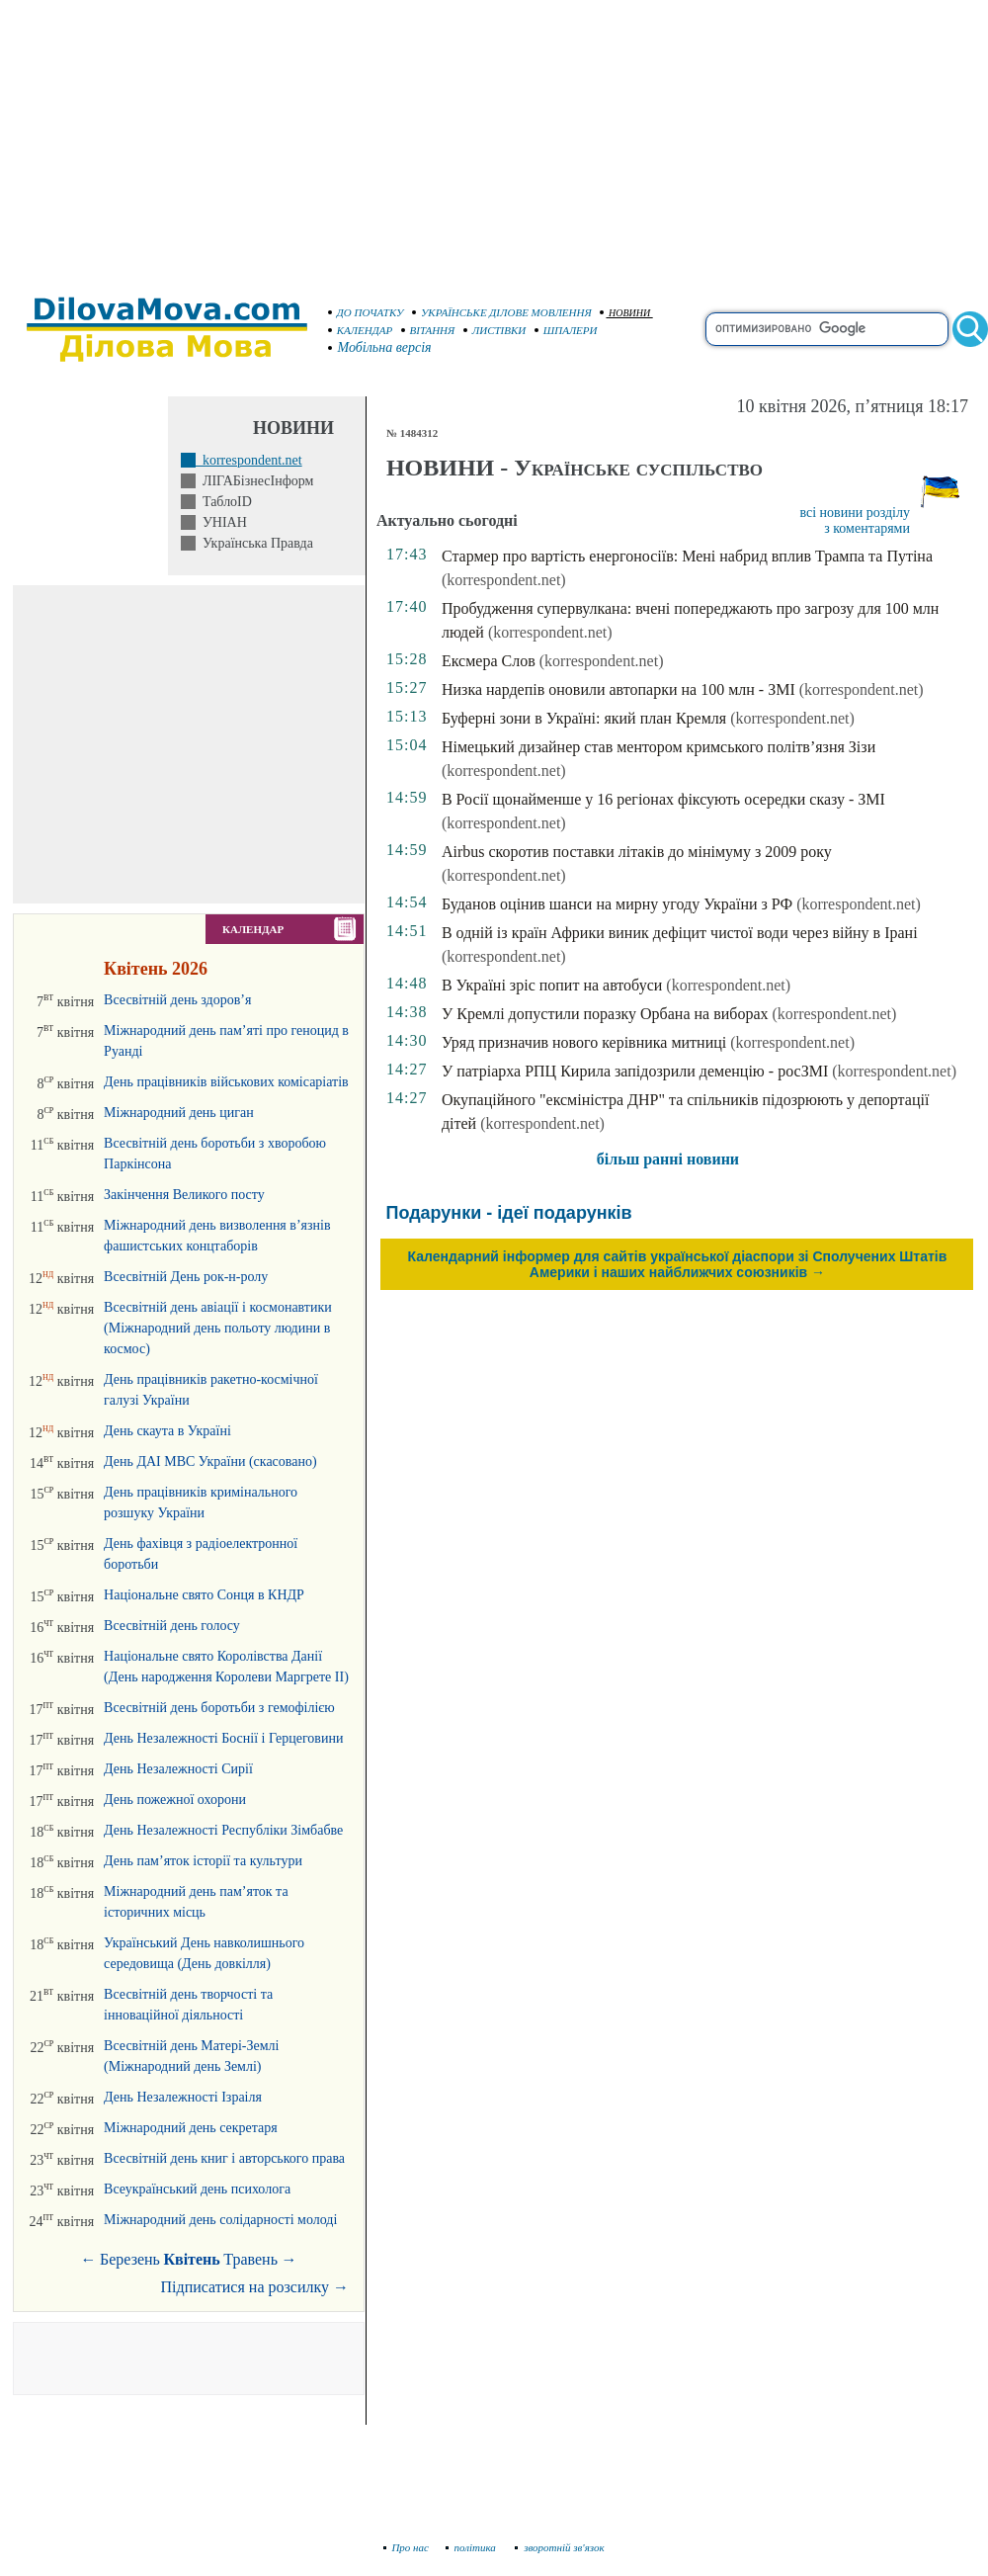 The width and height of the screenshot is (988, 2576). I want to click on ДО ПОЧАТКУ, so click(366, 312).